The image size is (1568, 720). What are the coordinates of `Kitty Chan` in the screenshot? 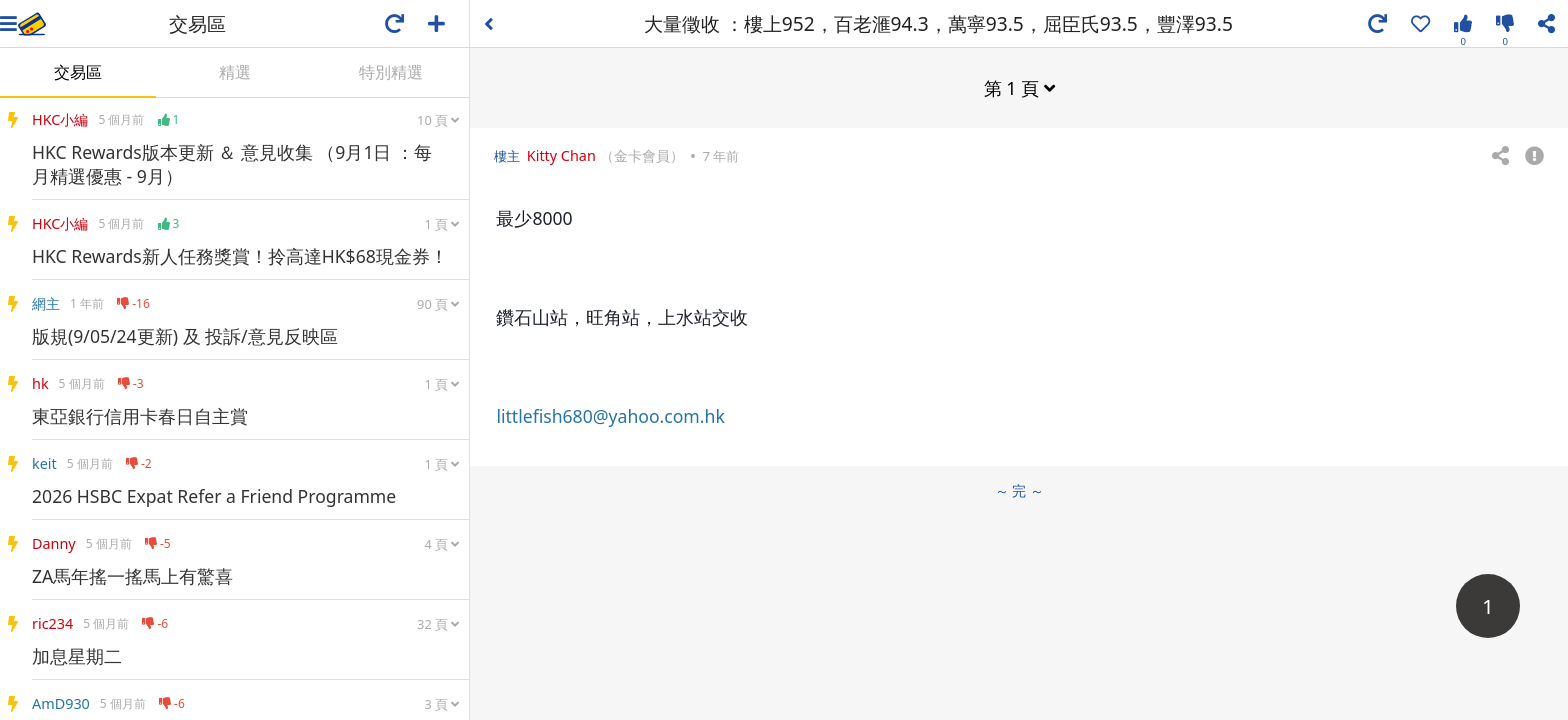 It's located at (561, 155).